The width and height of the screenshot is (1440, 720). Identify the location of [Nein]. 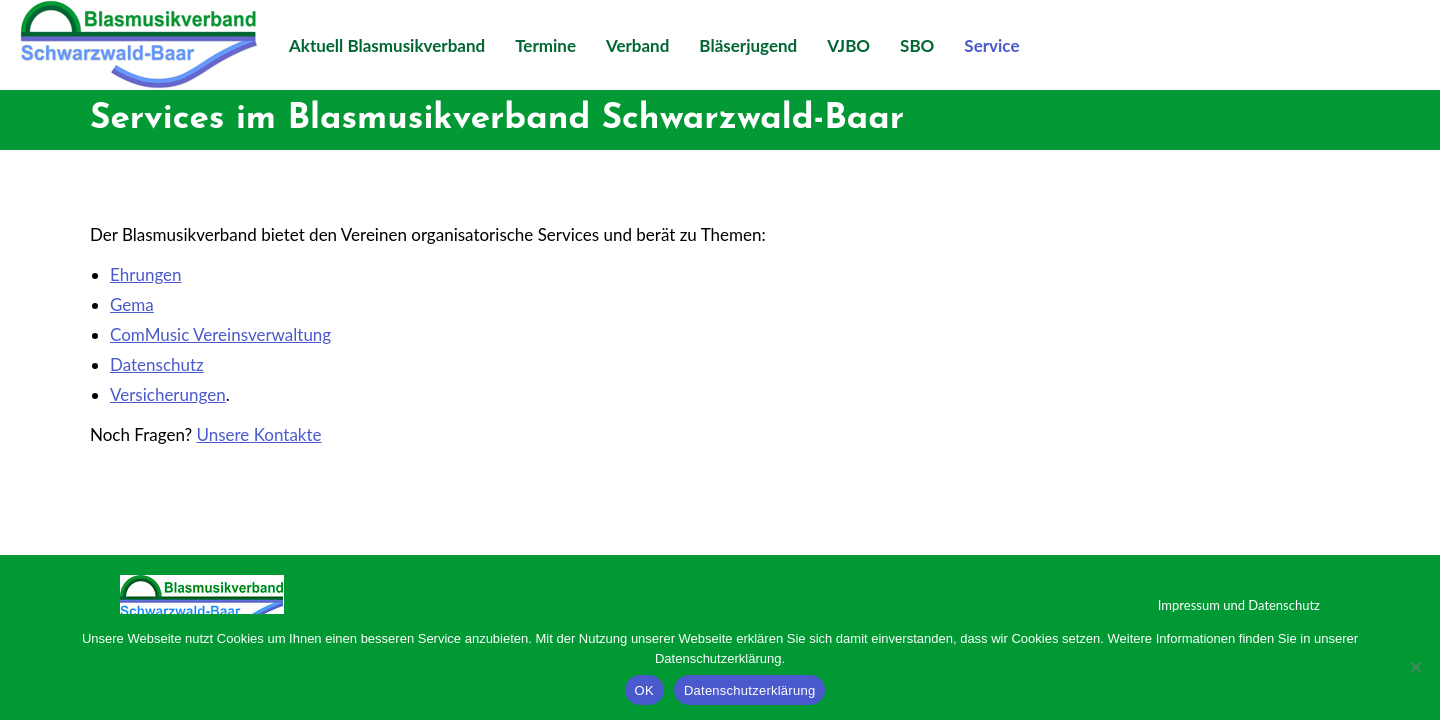
(1415, 667).